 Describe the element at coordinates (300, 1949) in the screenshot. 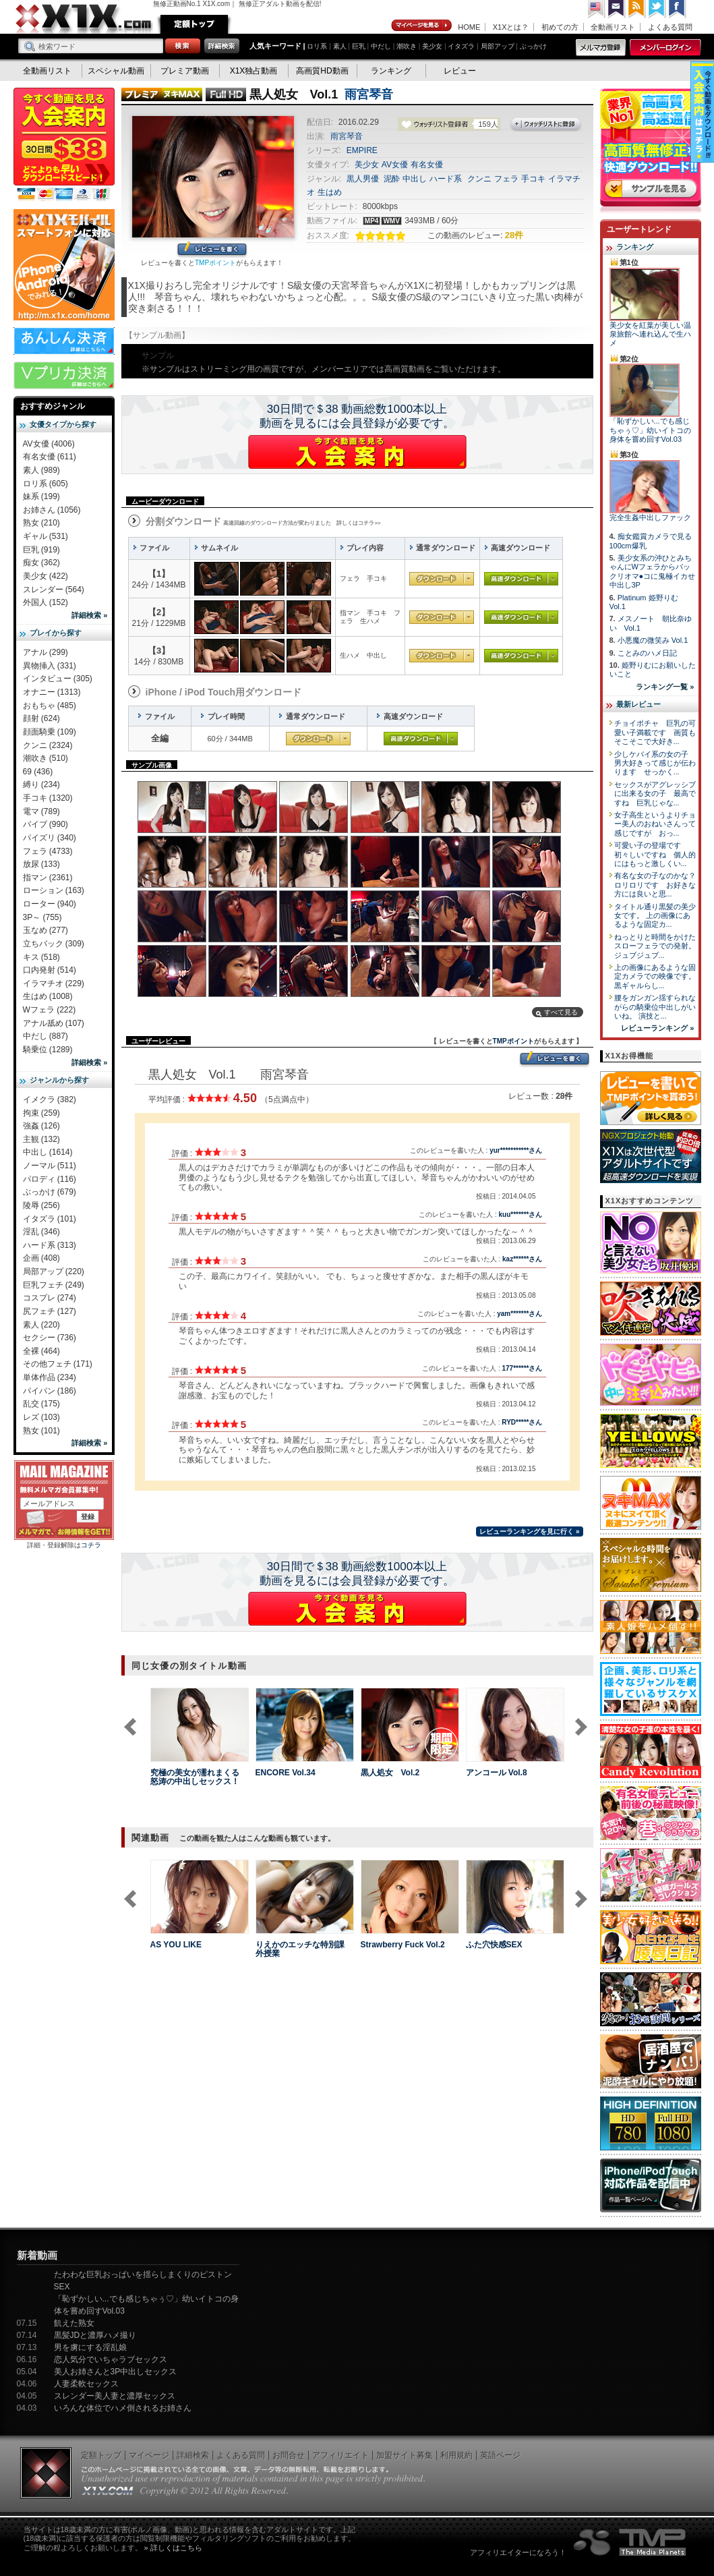

I see `りえかのエッチな特別課外授業` at that location.